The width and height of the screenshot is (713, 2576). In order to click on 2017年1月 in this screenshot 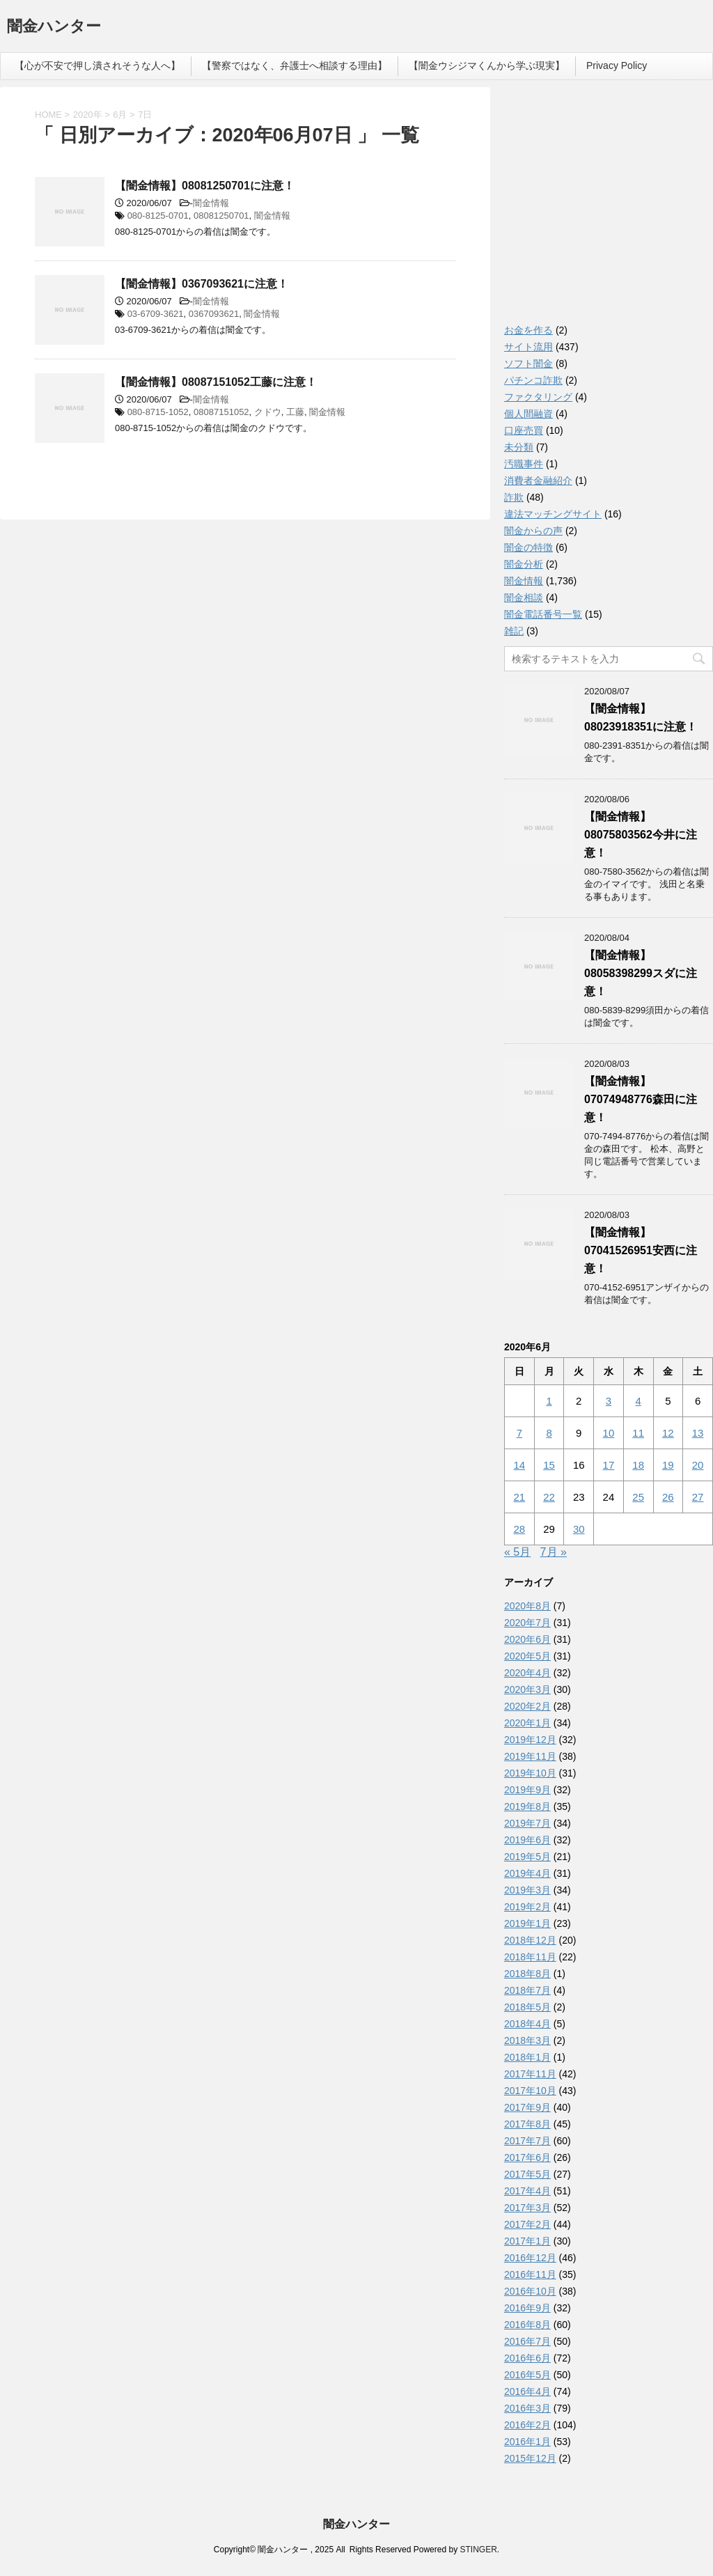, I will do `click(527, 2241)`.